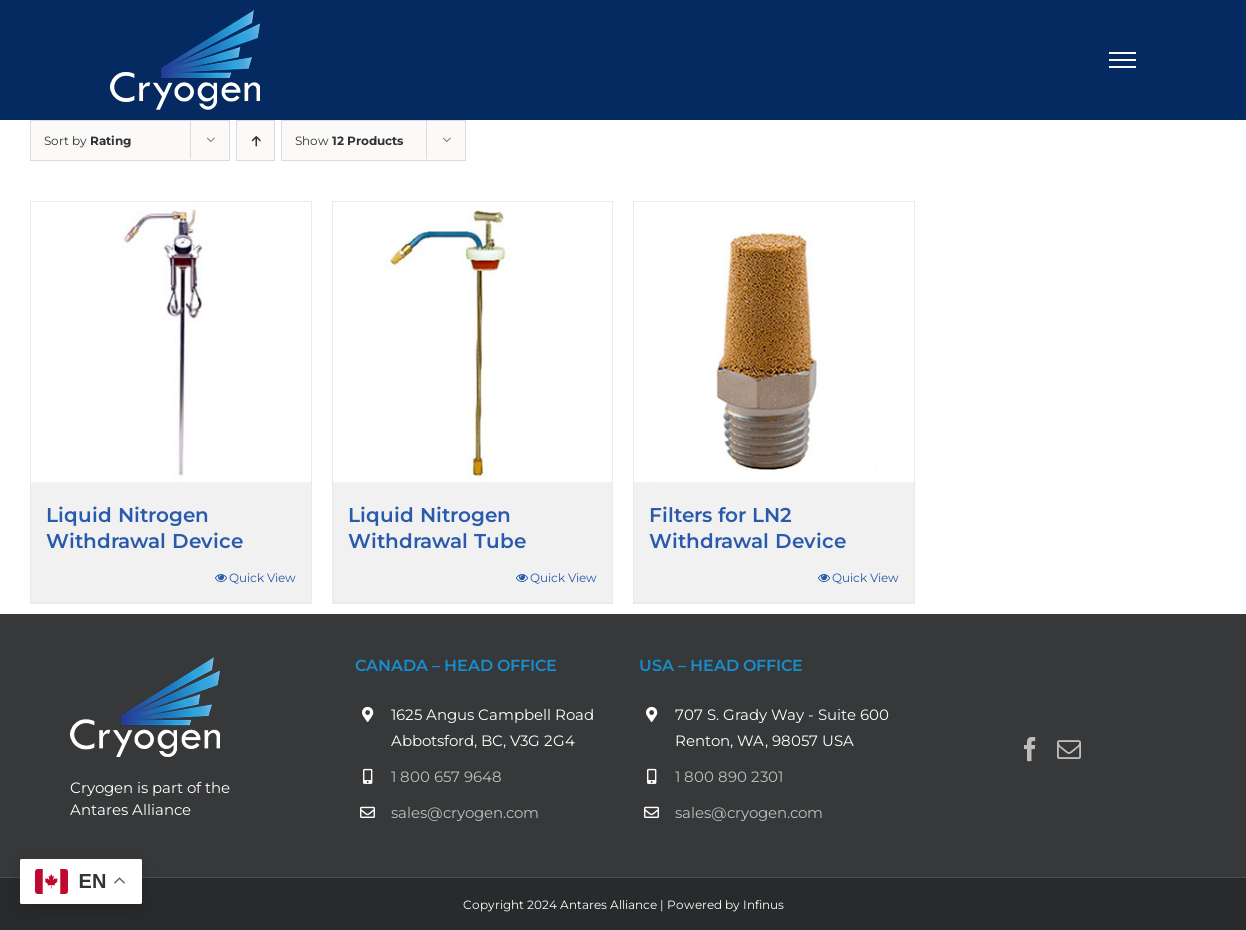  Describe the element at coordinates (255, 140) in the screenshot. I see `[Ascending order]` at that location.